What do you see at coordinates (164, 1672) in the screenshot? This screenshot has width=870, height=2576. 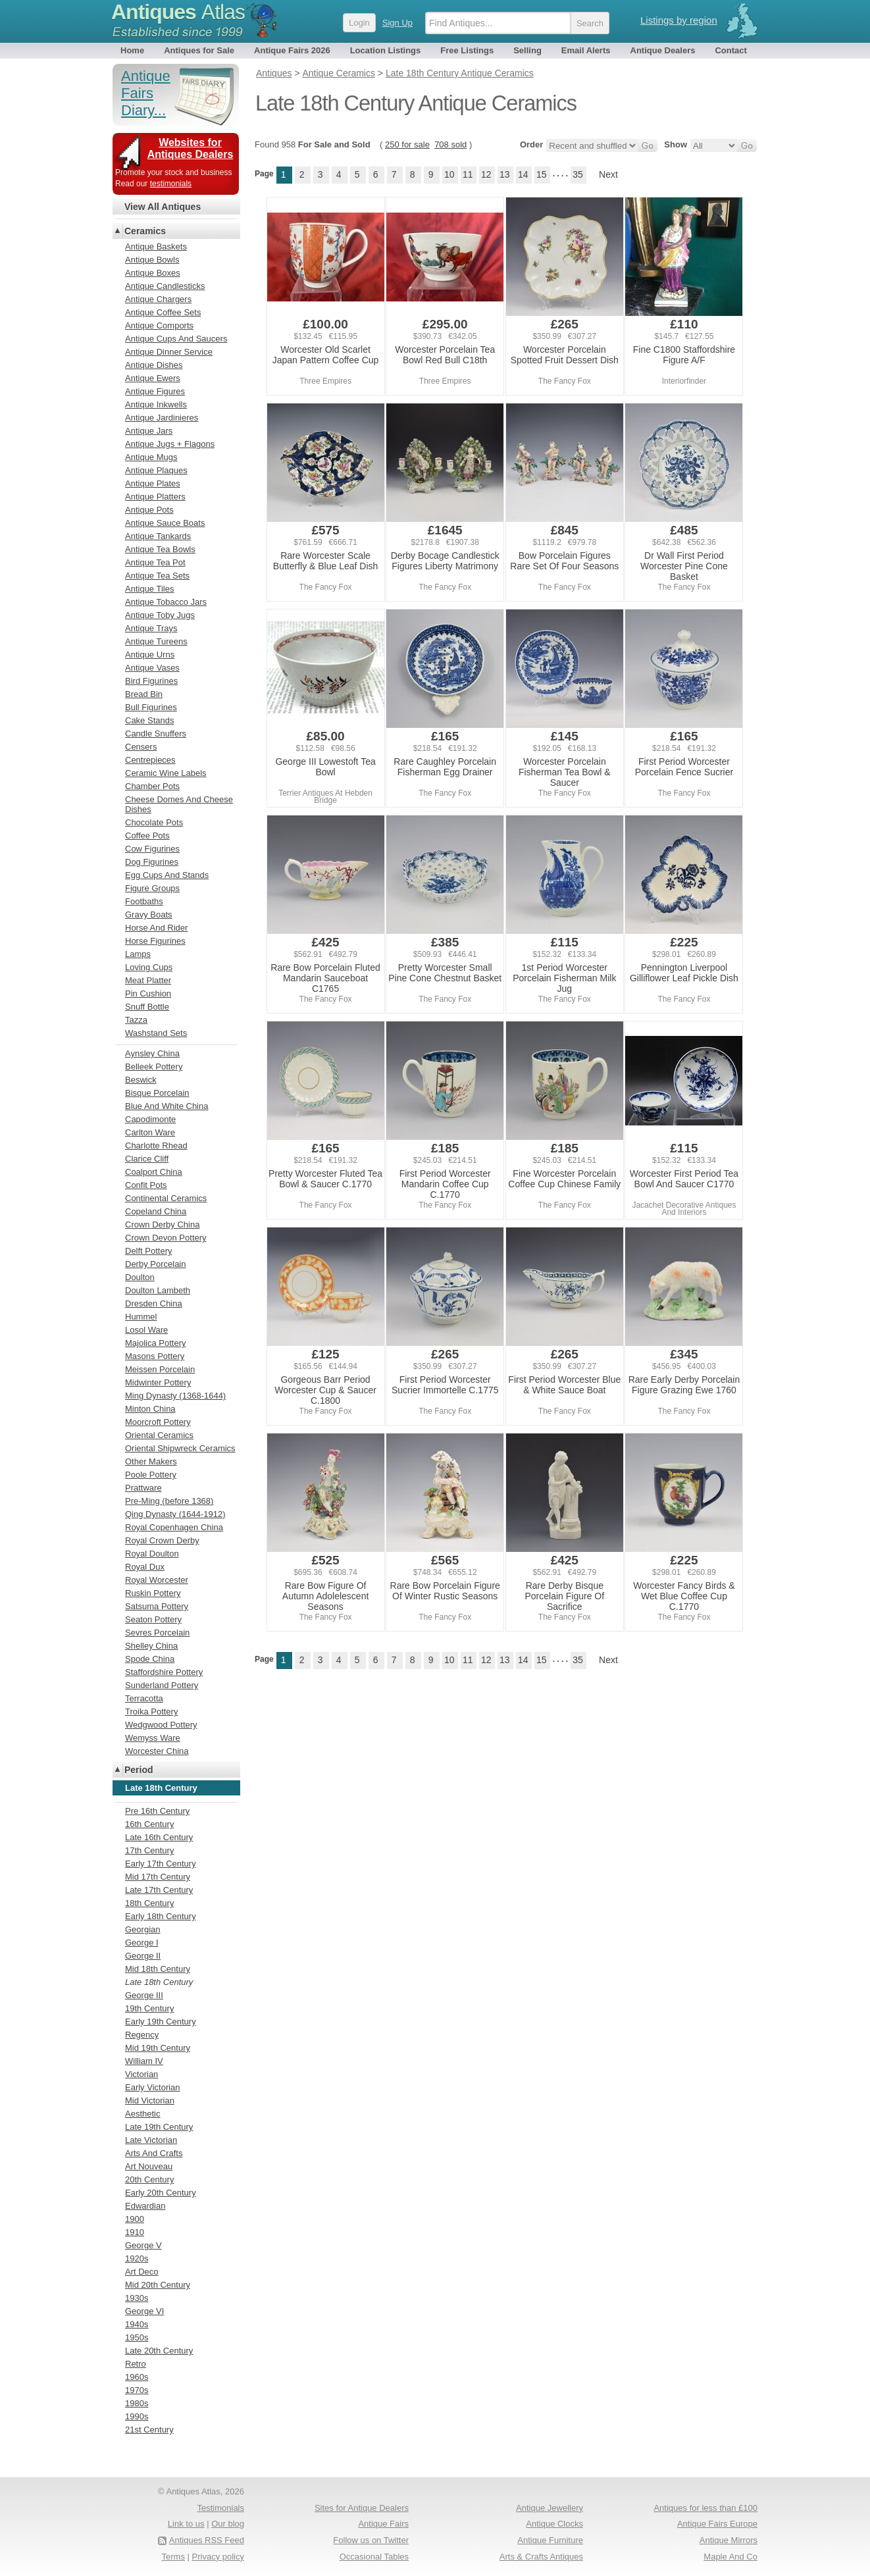 I see `Staffordshire Pottery` at bounding box center [164, 1672].